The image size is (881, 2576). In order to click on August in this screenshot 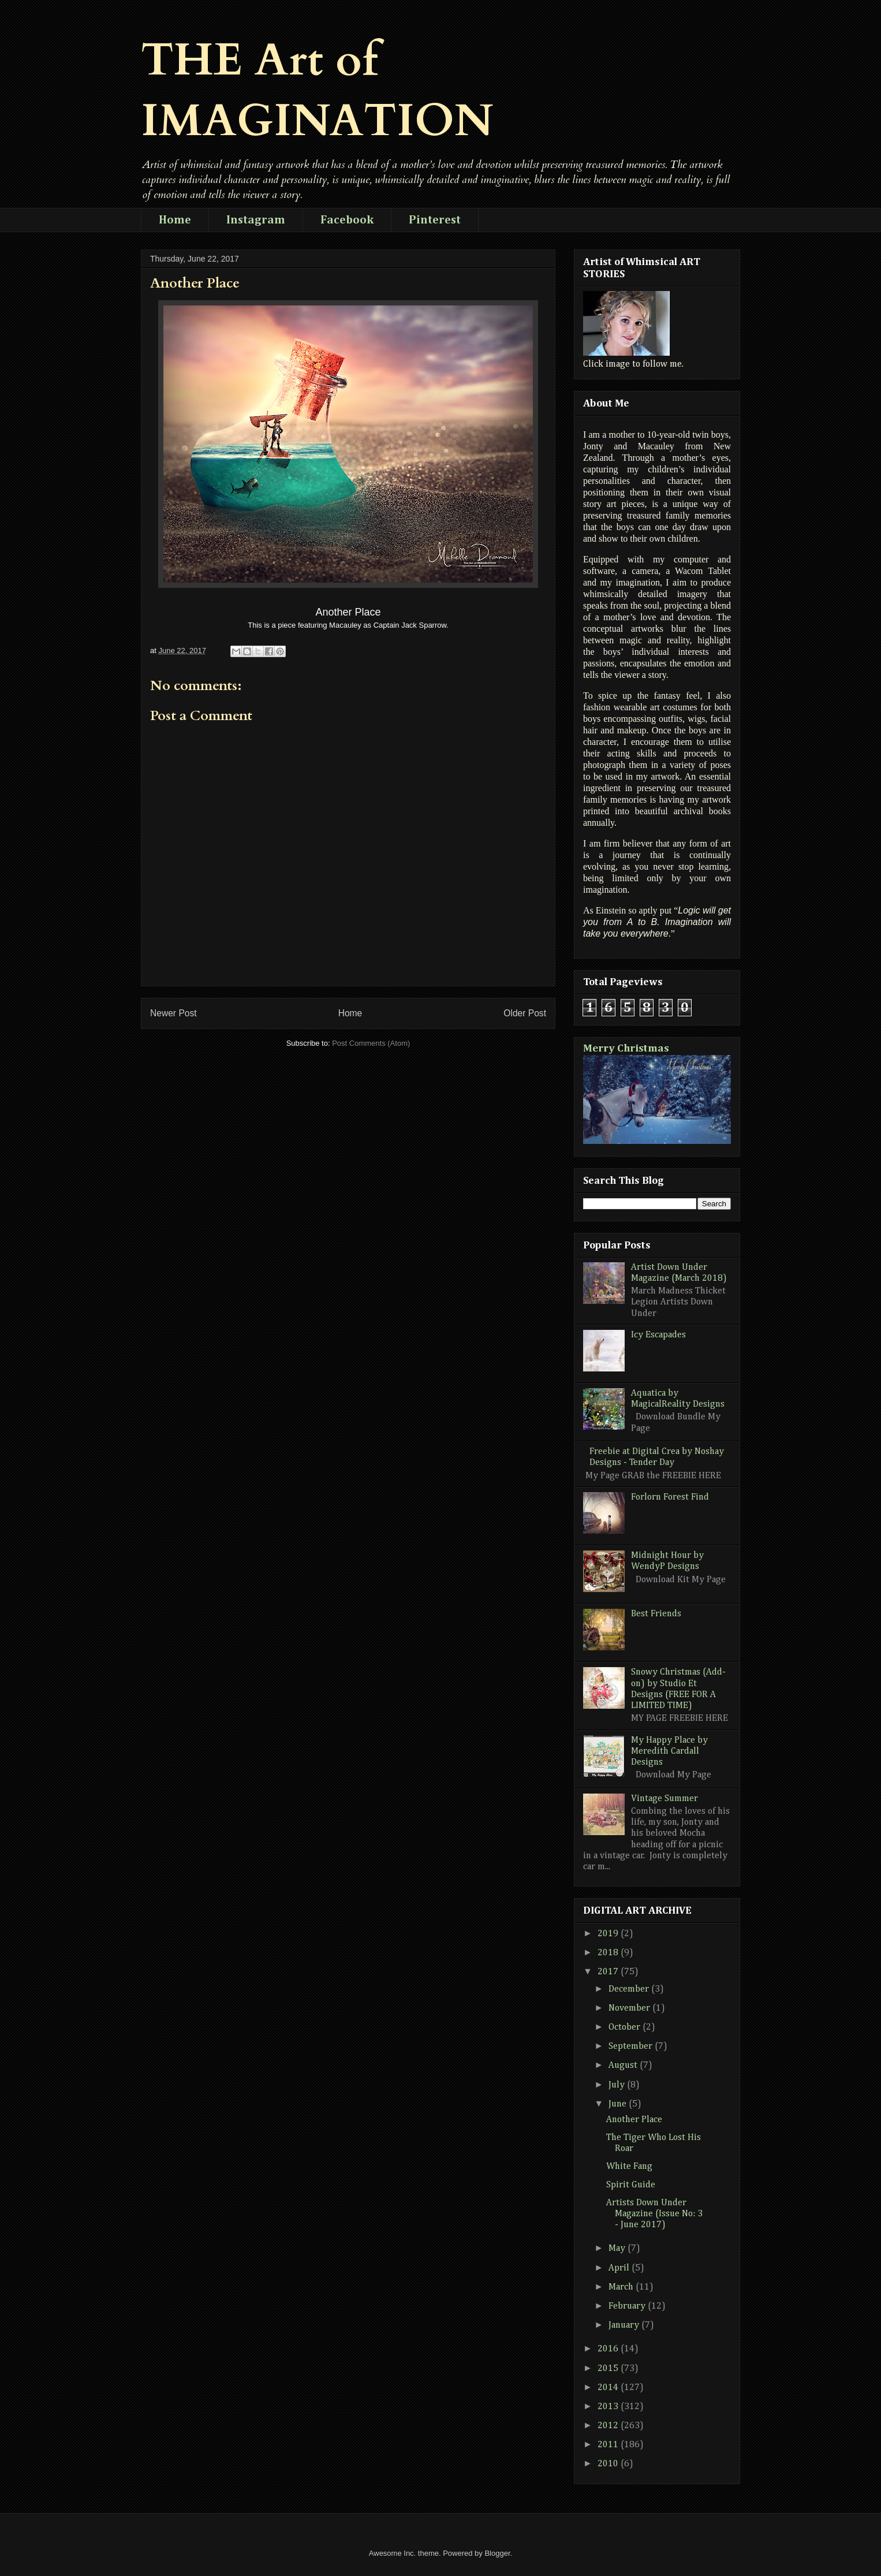, I will do `click(624, 2065)`.